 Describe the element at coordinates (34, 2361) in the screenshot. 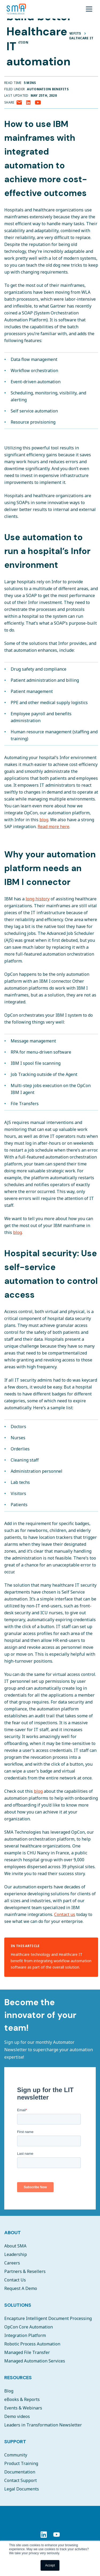

I see `Managed Automation Services` at that location.